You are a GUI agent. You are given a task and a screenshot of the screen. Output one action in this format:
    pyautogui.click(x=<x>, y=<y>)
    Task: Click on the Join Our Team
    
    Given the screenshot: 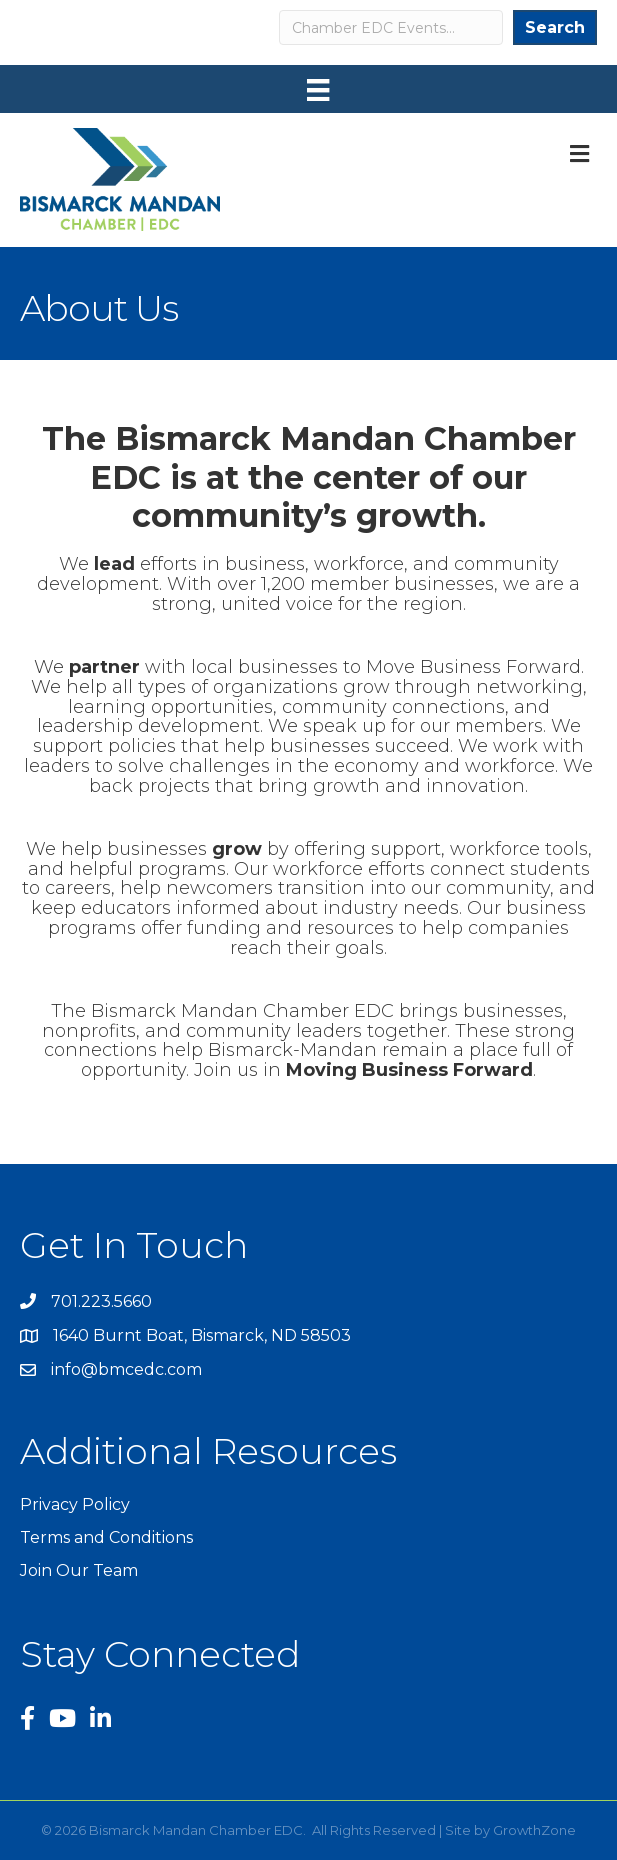 What is the action you would take?
    pyautogui.click(x=79, y=1570)
    